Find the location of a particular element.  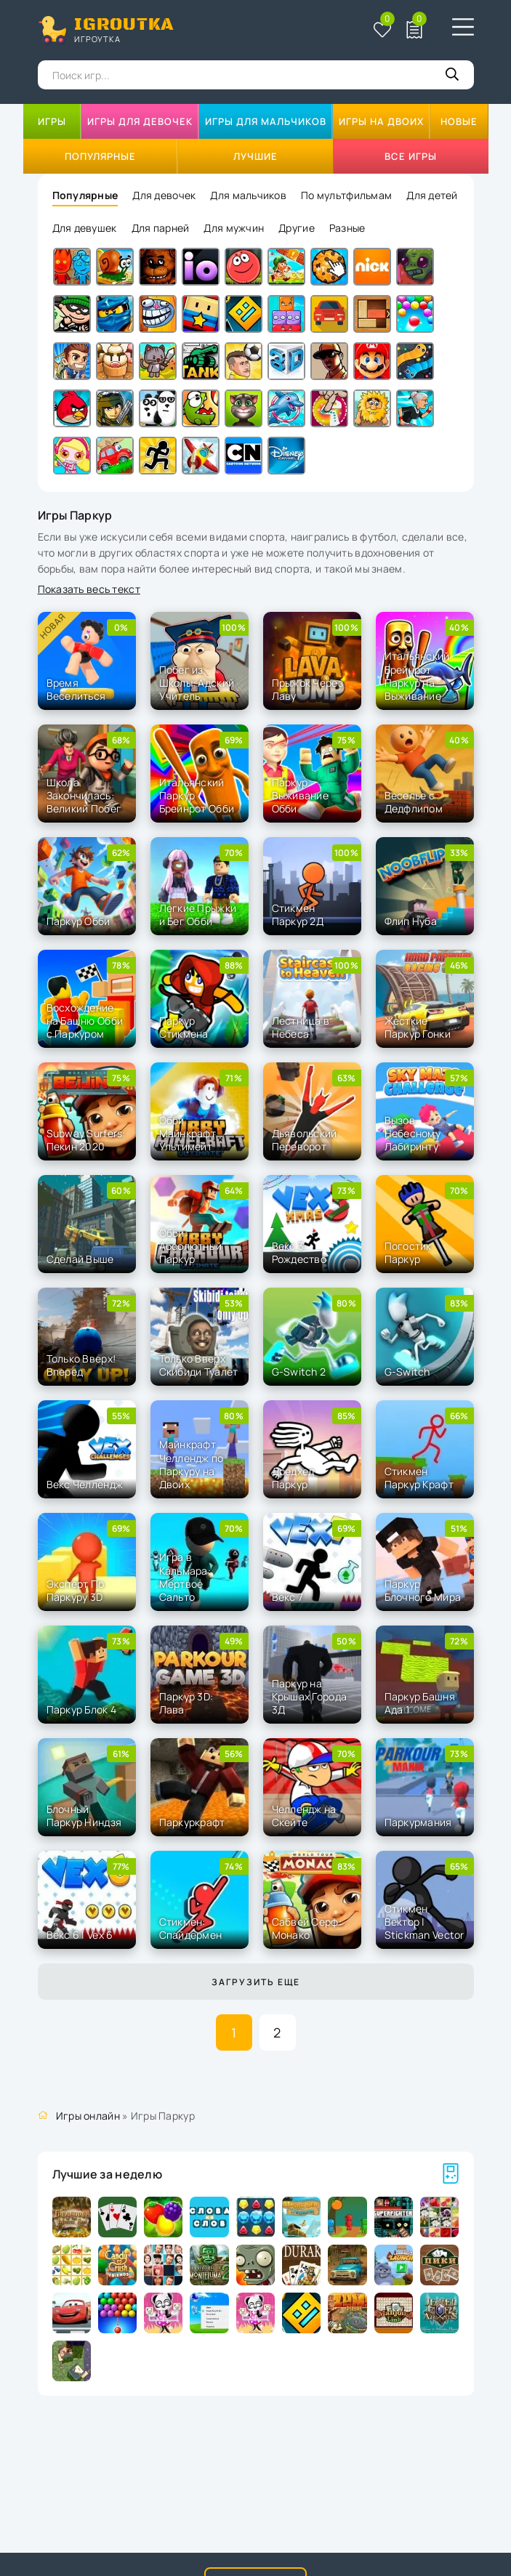

Новые is located at coordinates (459, 121).